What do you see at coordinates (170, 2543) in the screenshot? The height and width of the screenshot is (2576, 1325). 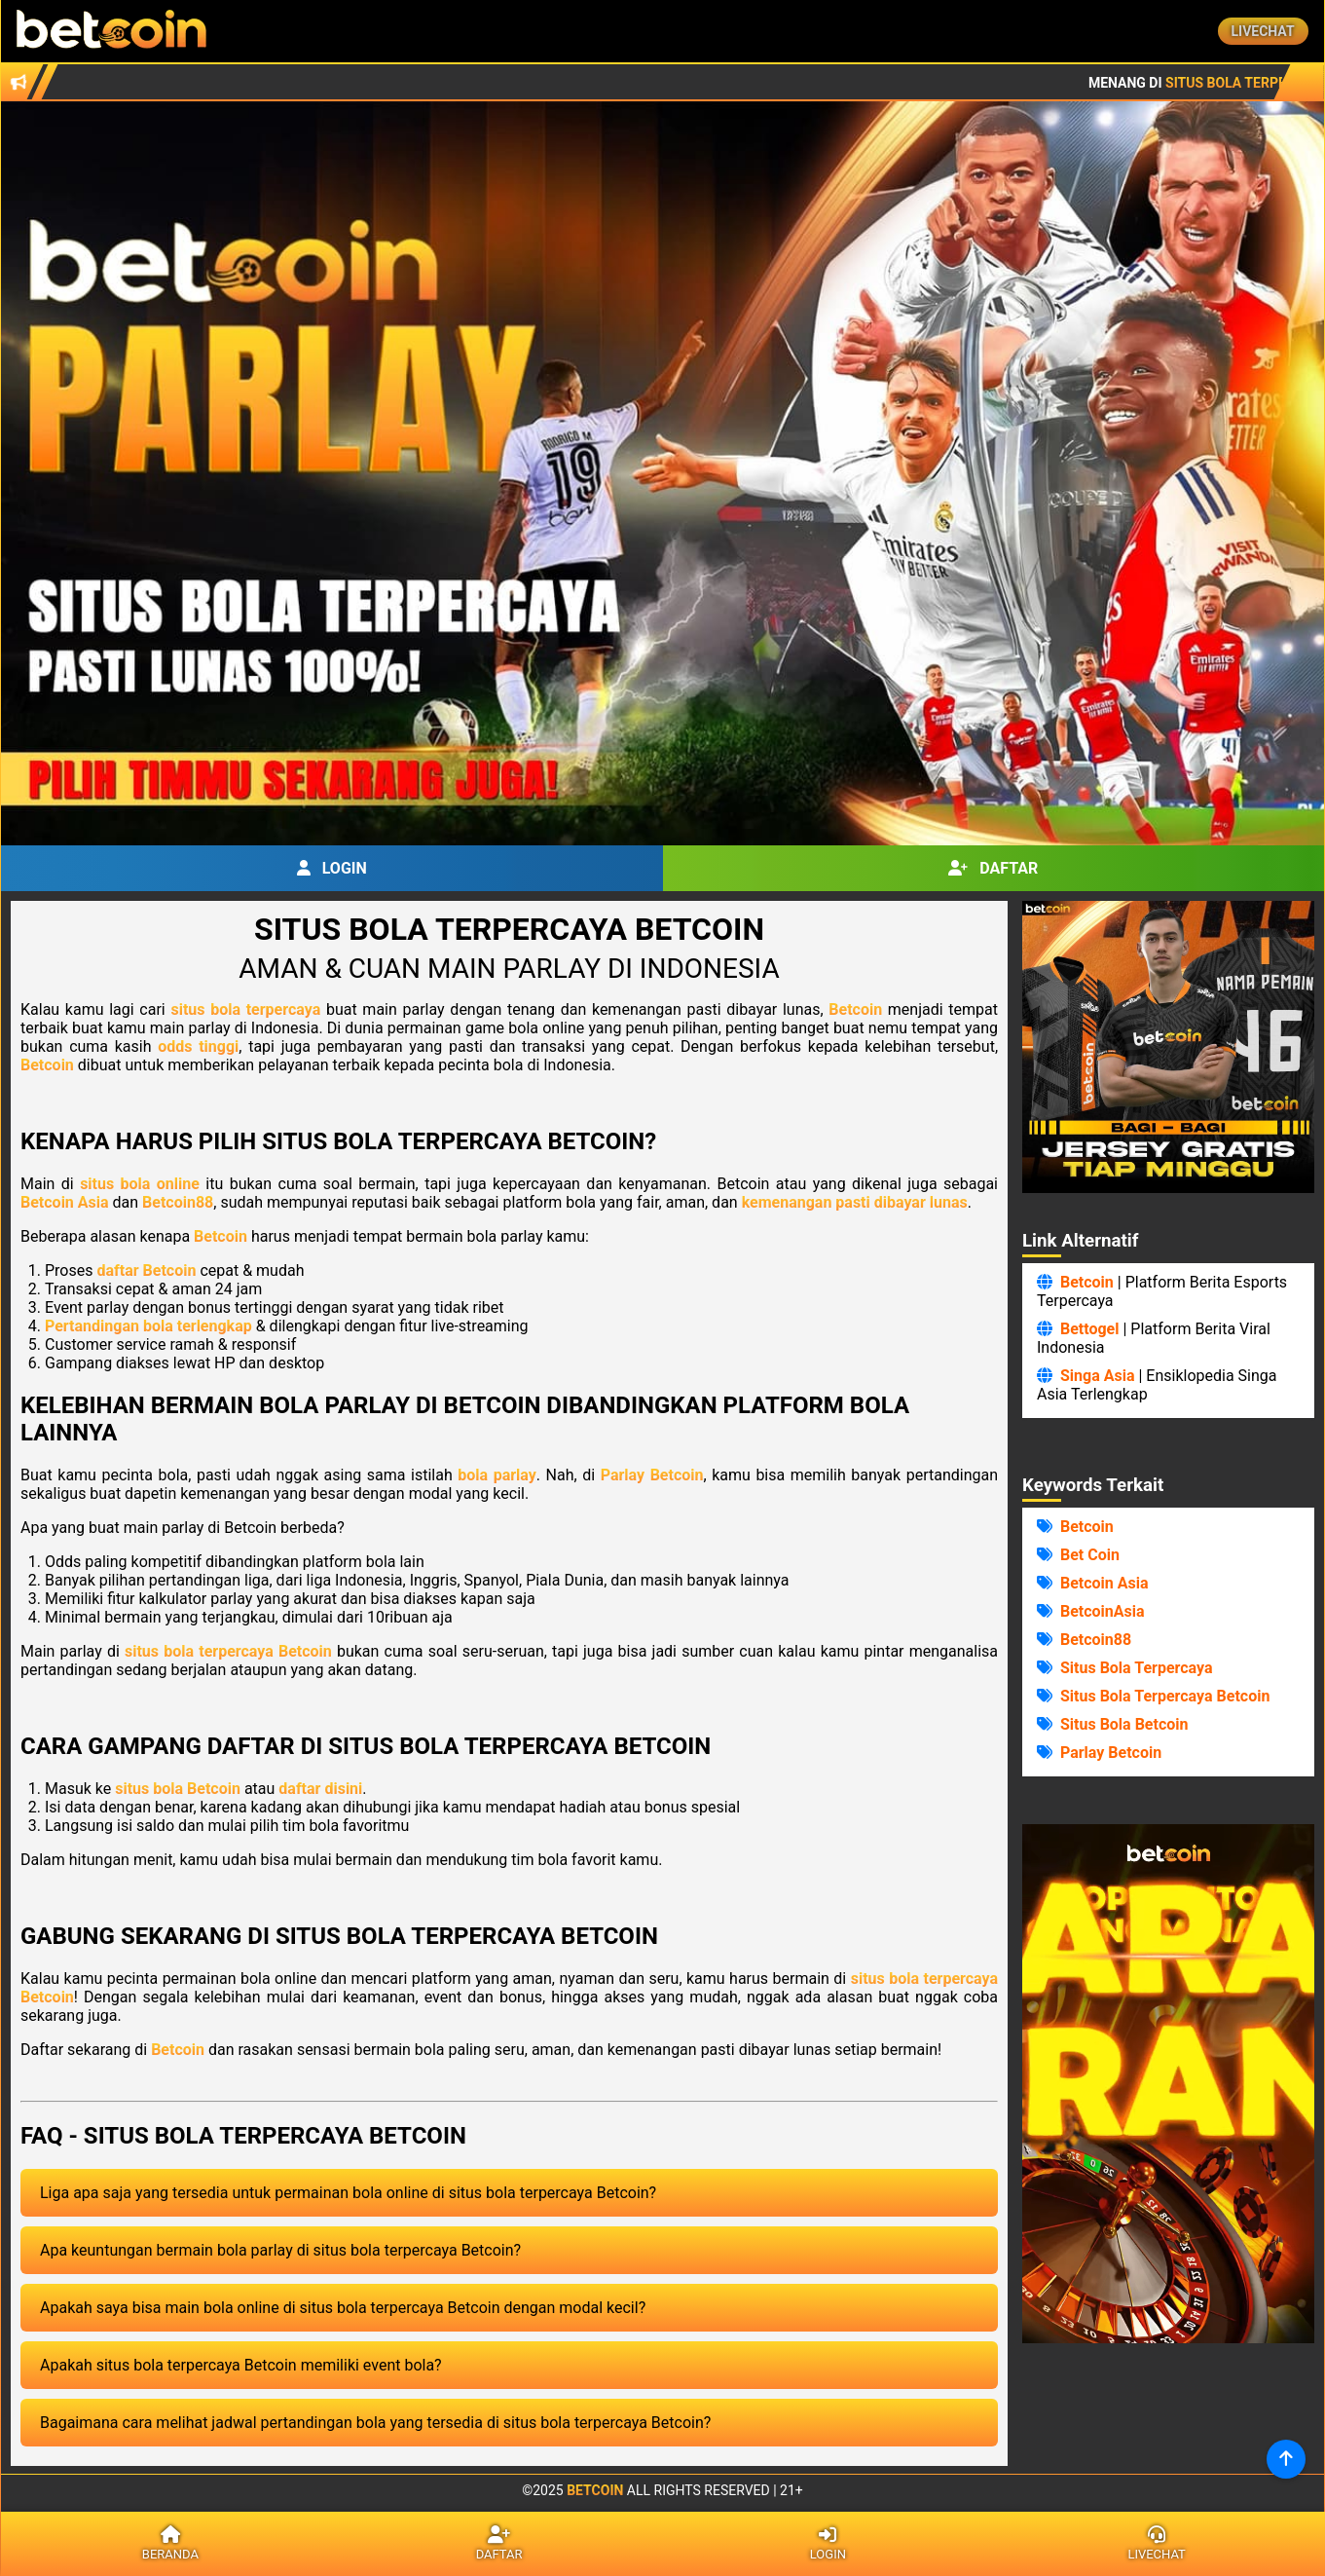 I see `Beranda` at bounding box center [170, 2543].